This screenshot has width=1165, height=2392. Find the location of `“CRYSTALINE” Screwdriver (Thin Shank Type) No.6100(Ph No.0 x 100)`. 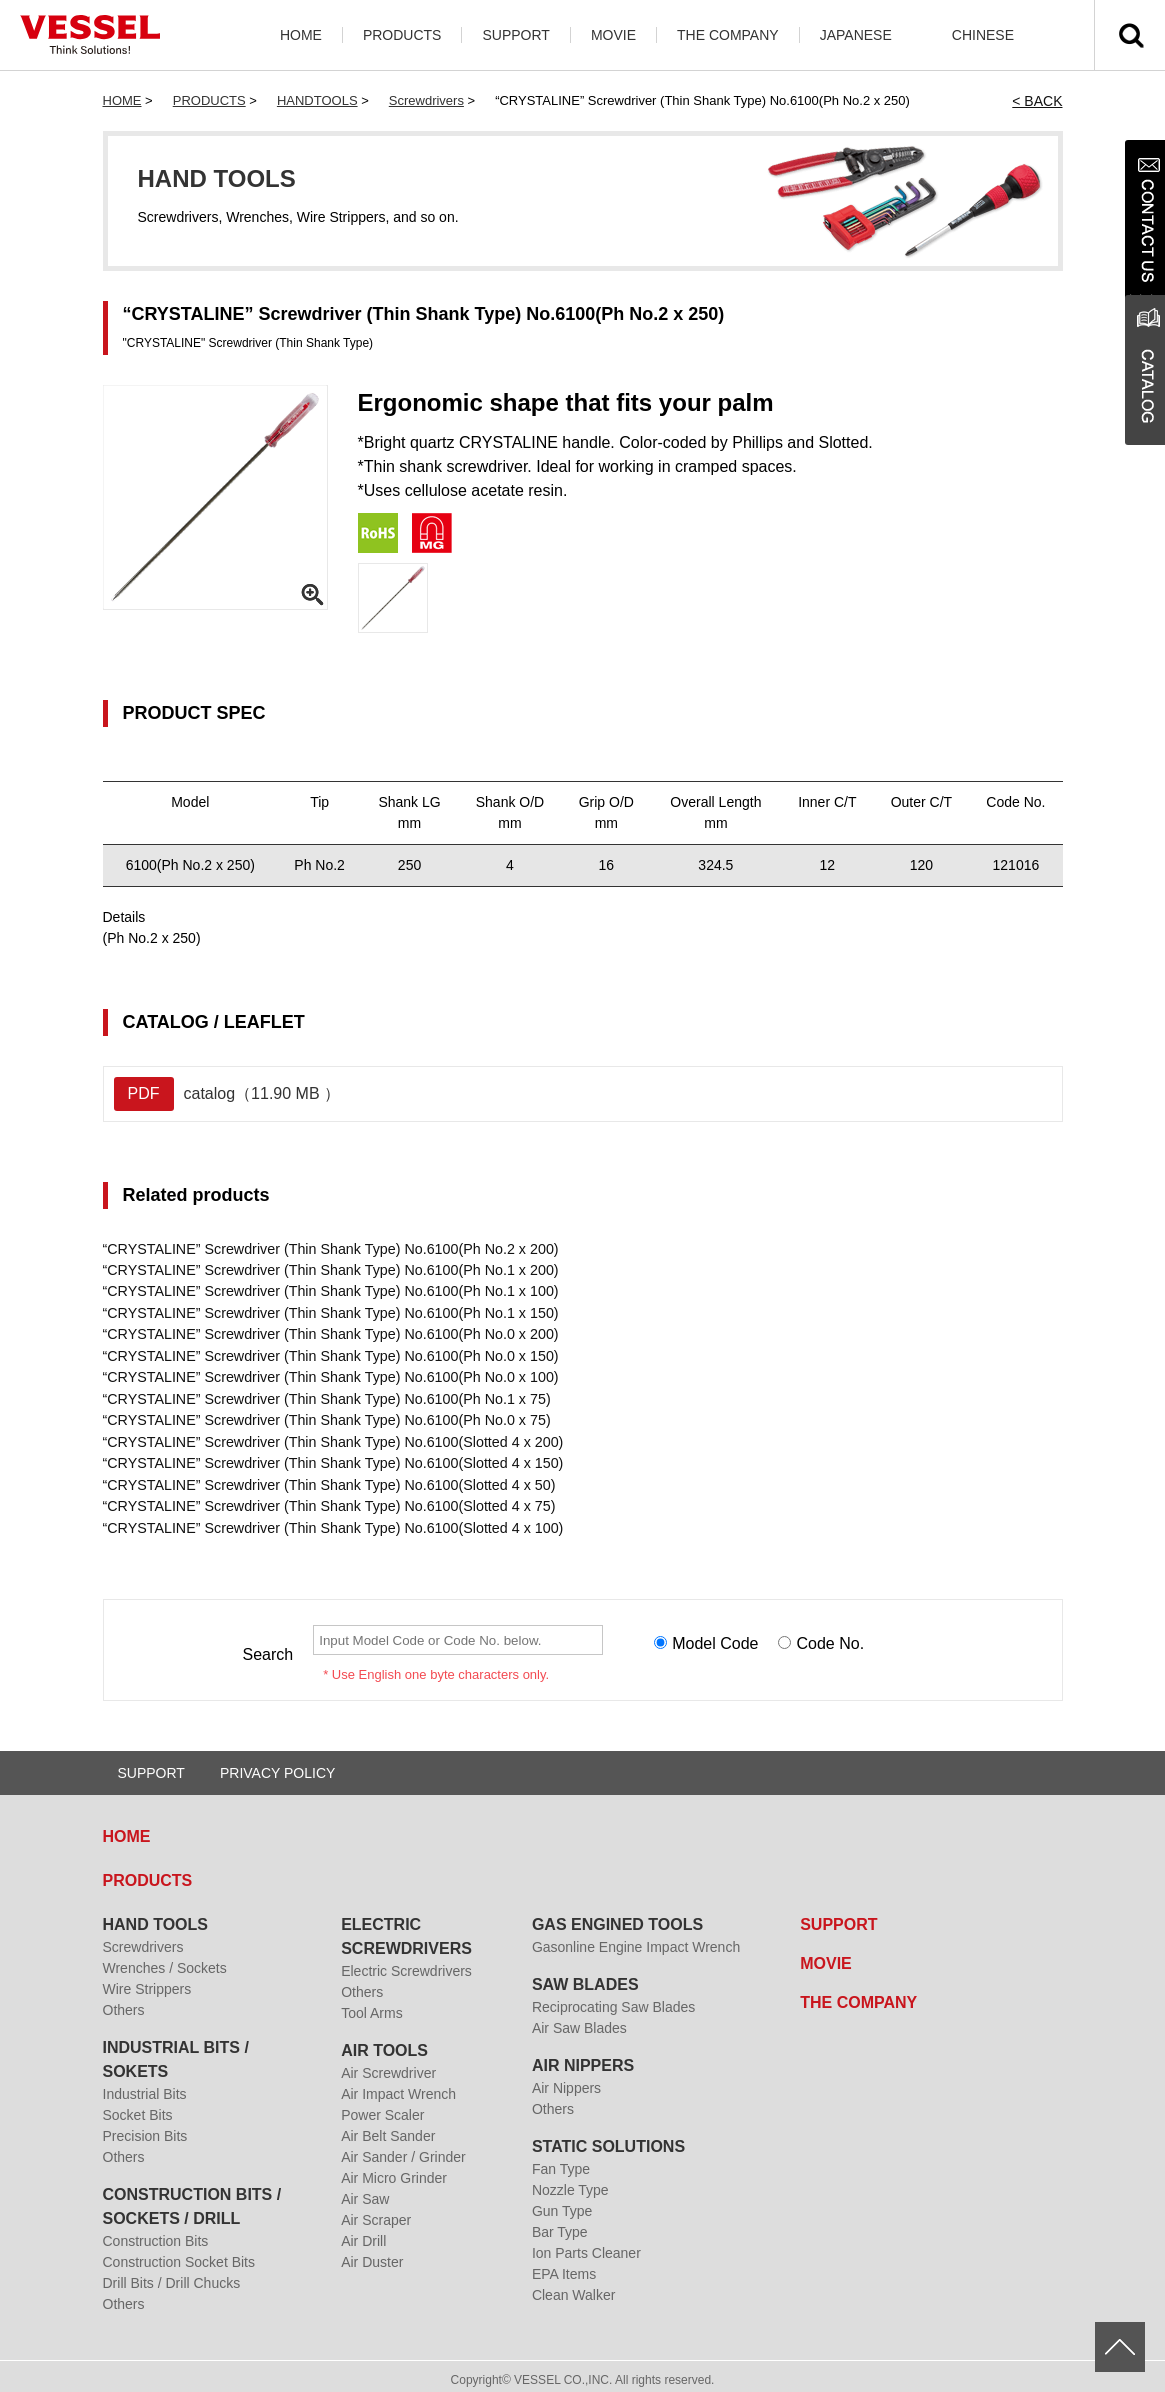

“CRYSTALINE” Screwdriver (Thin Shank Type) No.6100(Ph No.0 x 100) is located at coordinates (326, 1375).